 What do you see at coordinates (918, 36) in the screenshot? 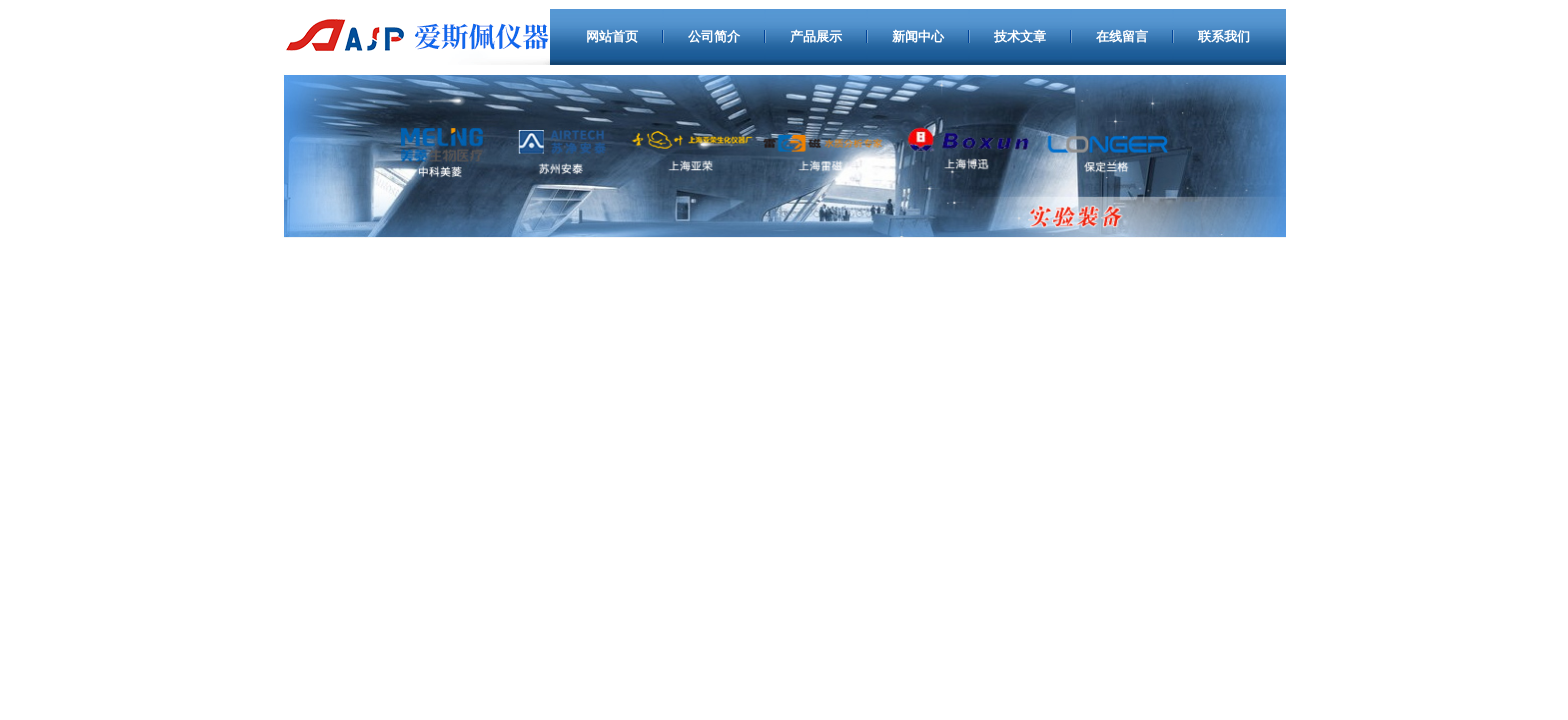
I see `新闻中心` at bounding box center [918, 36].